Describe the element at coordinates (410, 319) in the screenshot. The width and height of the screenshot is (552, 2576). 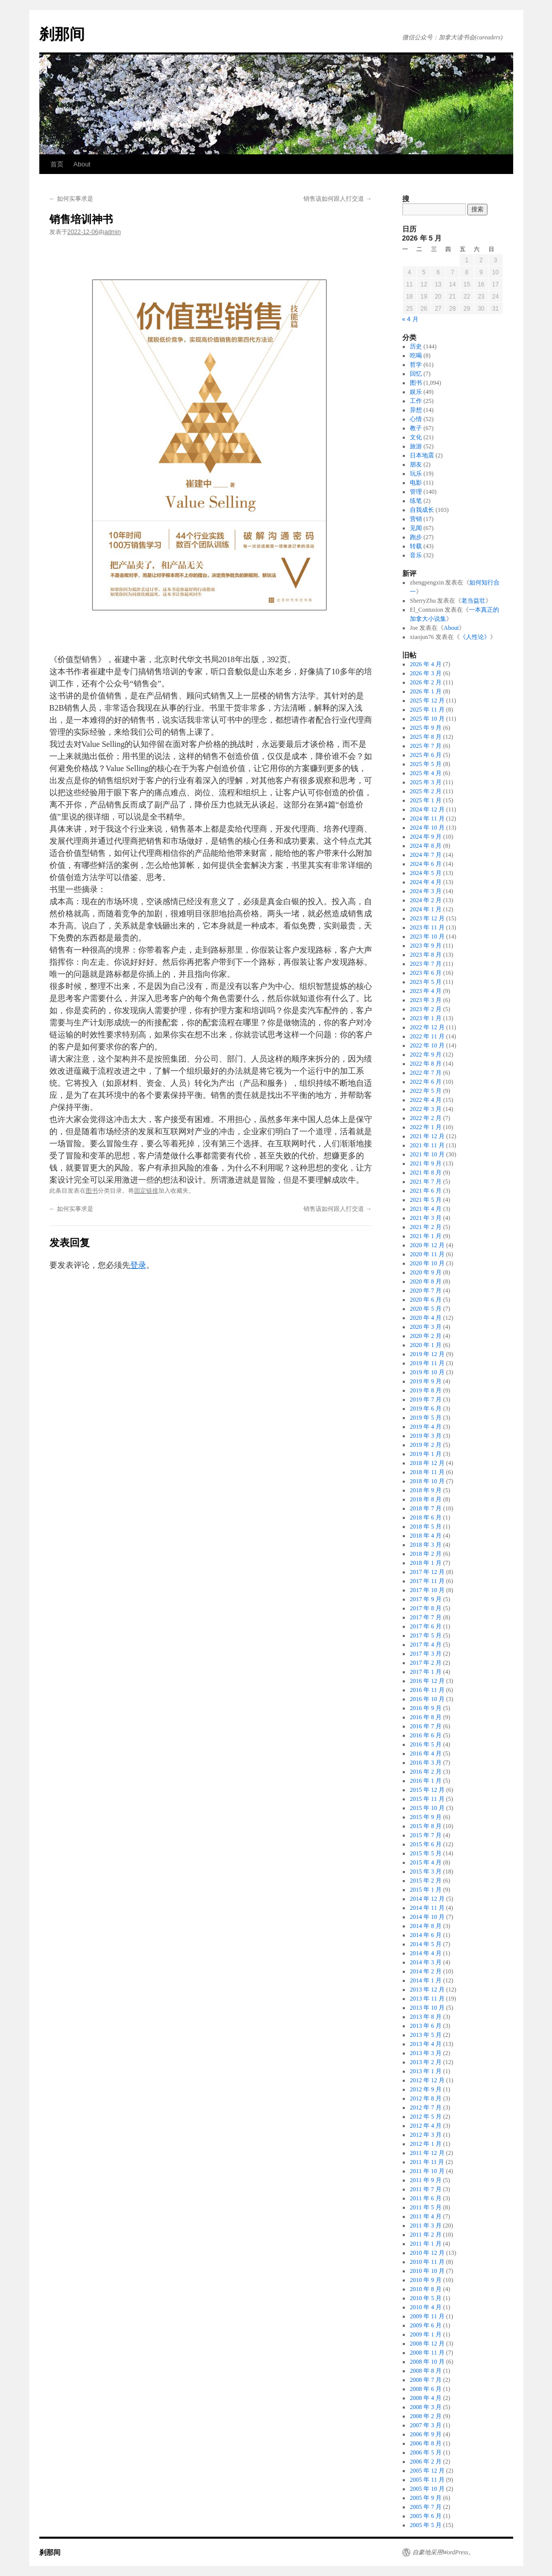
I see `« 4 月` at that location.